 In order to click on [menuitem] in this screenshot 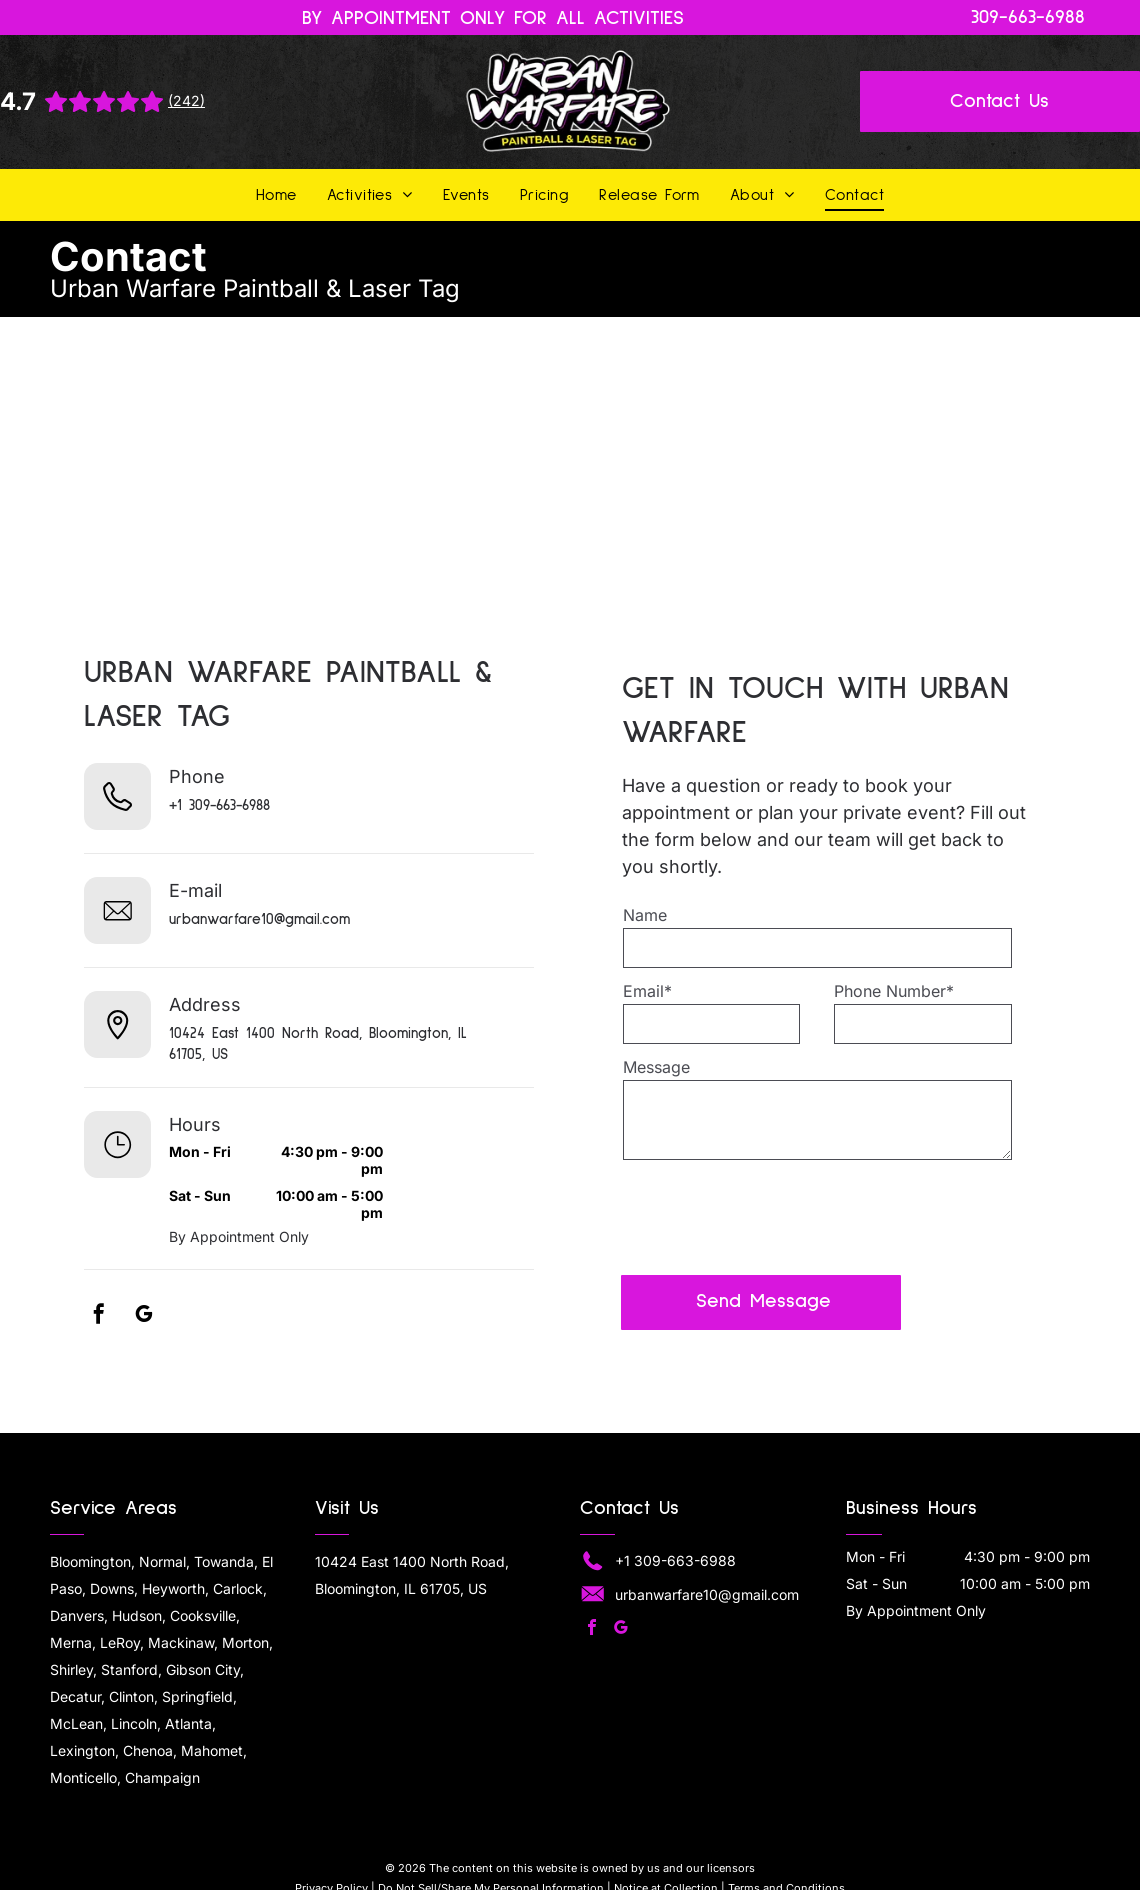, I will do `click(276, 195)`.